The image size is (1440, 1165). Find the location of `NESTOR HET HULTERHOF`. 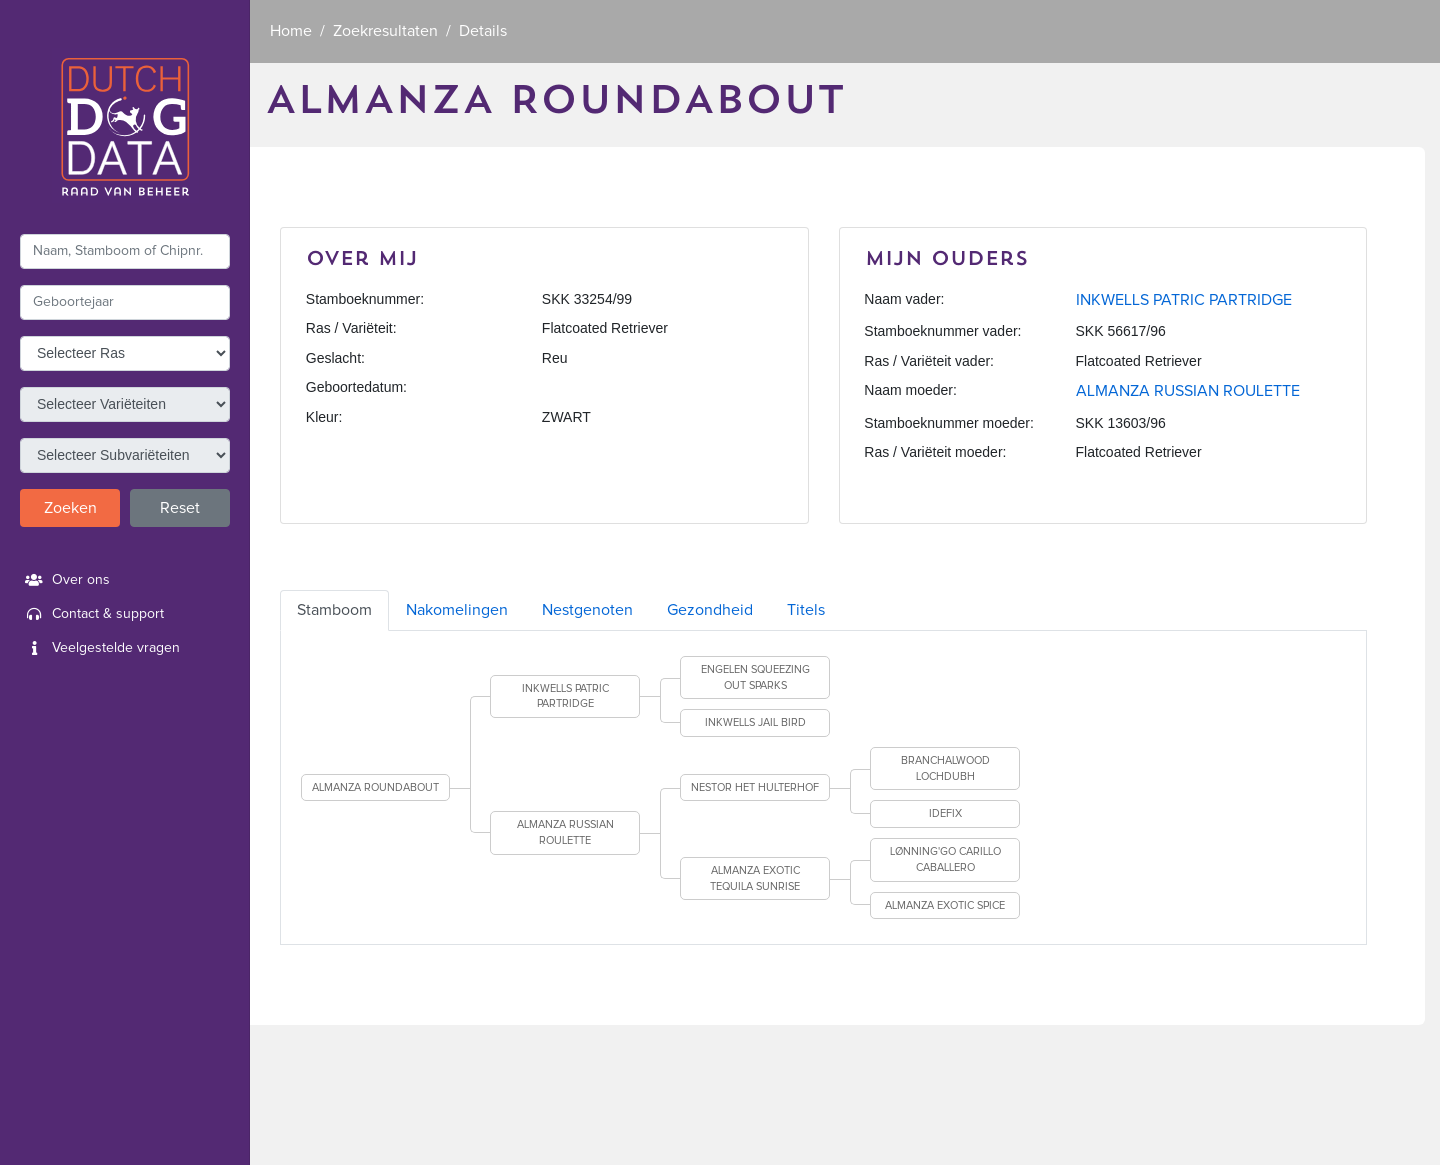

NESTOR HET HULTERHOF is located at coordinates (755, 787).